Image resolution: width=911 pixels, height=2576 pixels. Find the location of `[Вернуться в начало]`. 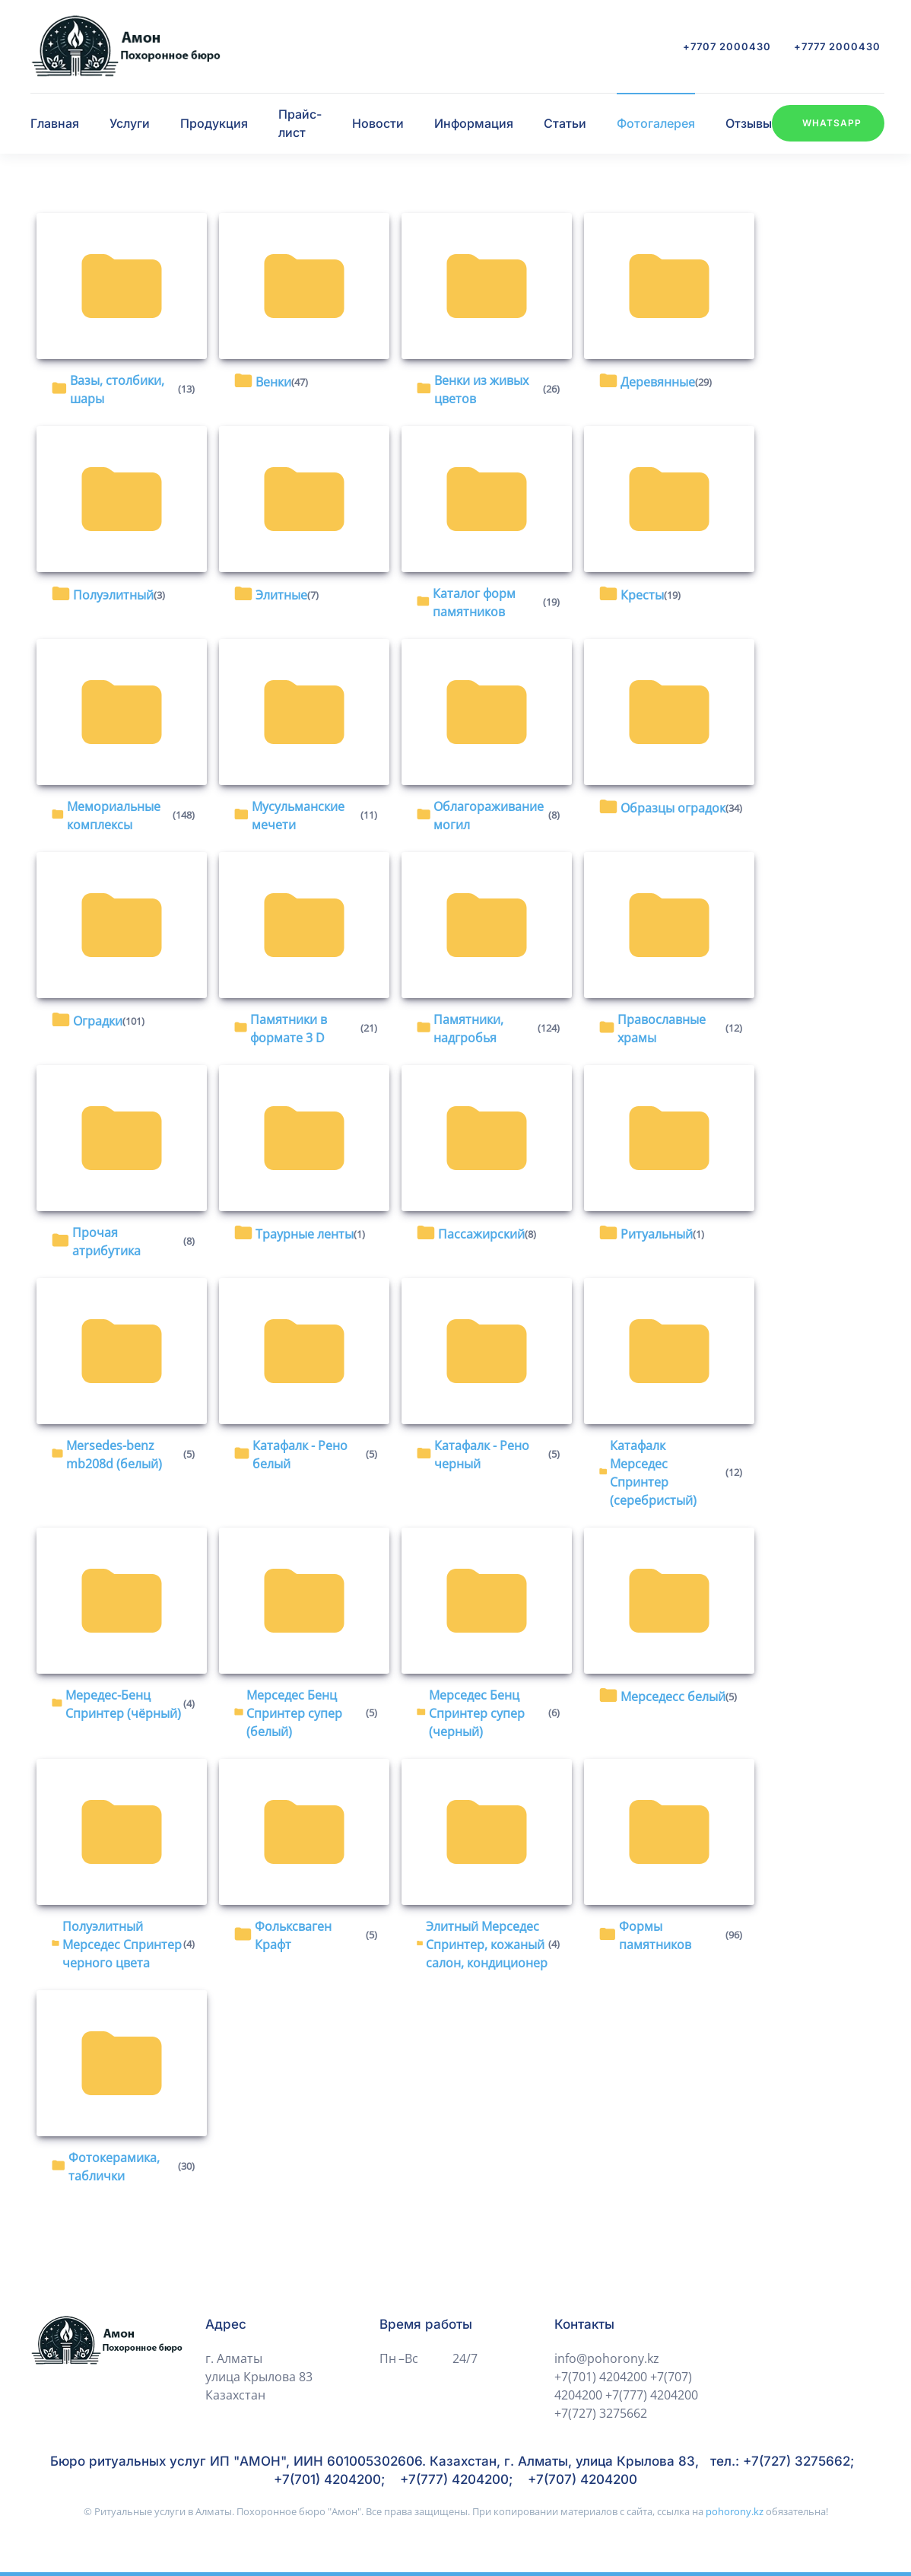

[Вернуться в начало] is located at coordinates (125, 46).